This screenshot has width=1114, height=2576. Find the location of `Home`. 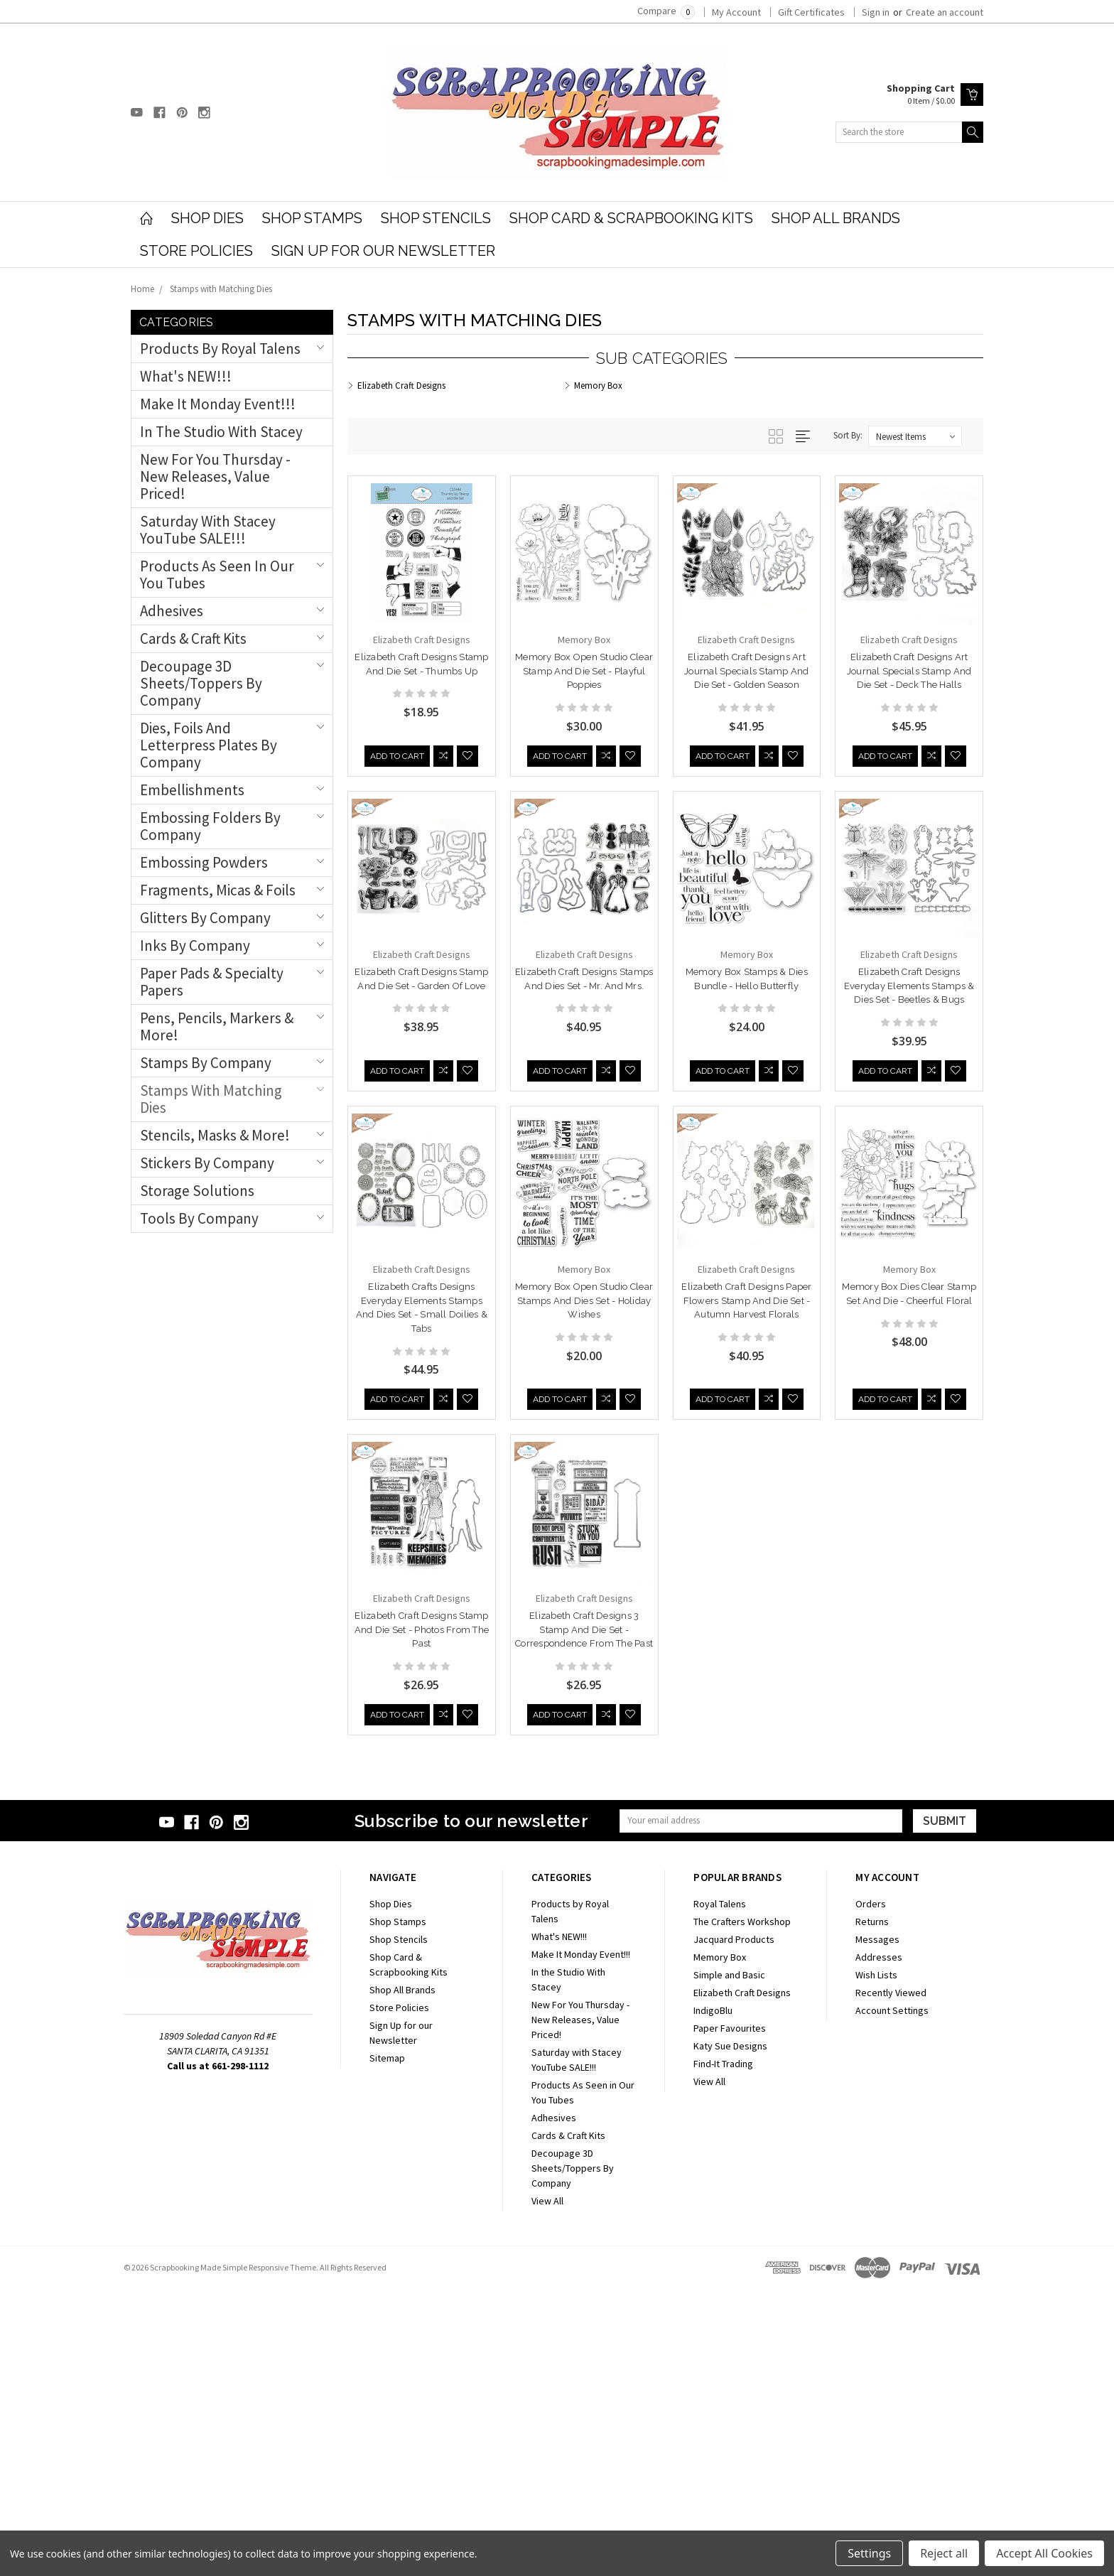

Home is located at coordinates (142, 289).